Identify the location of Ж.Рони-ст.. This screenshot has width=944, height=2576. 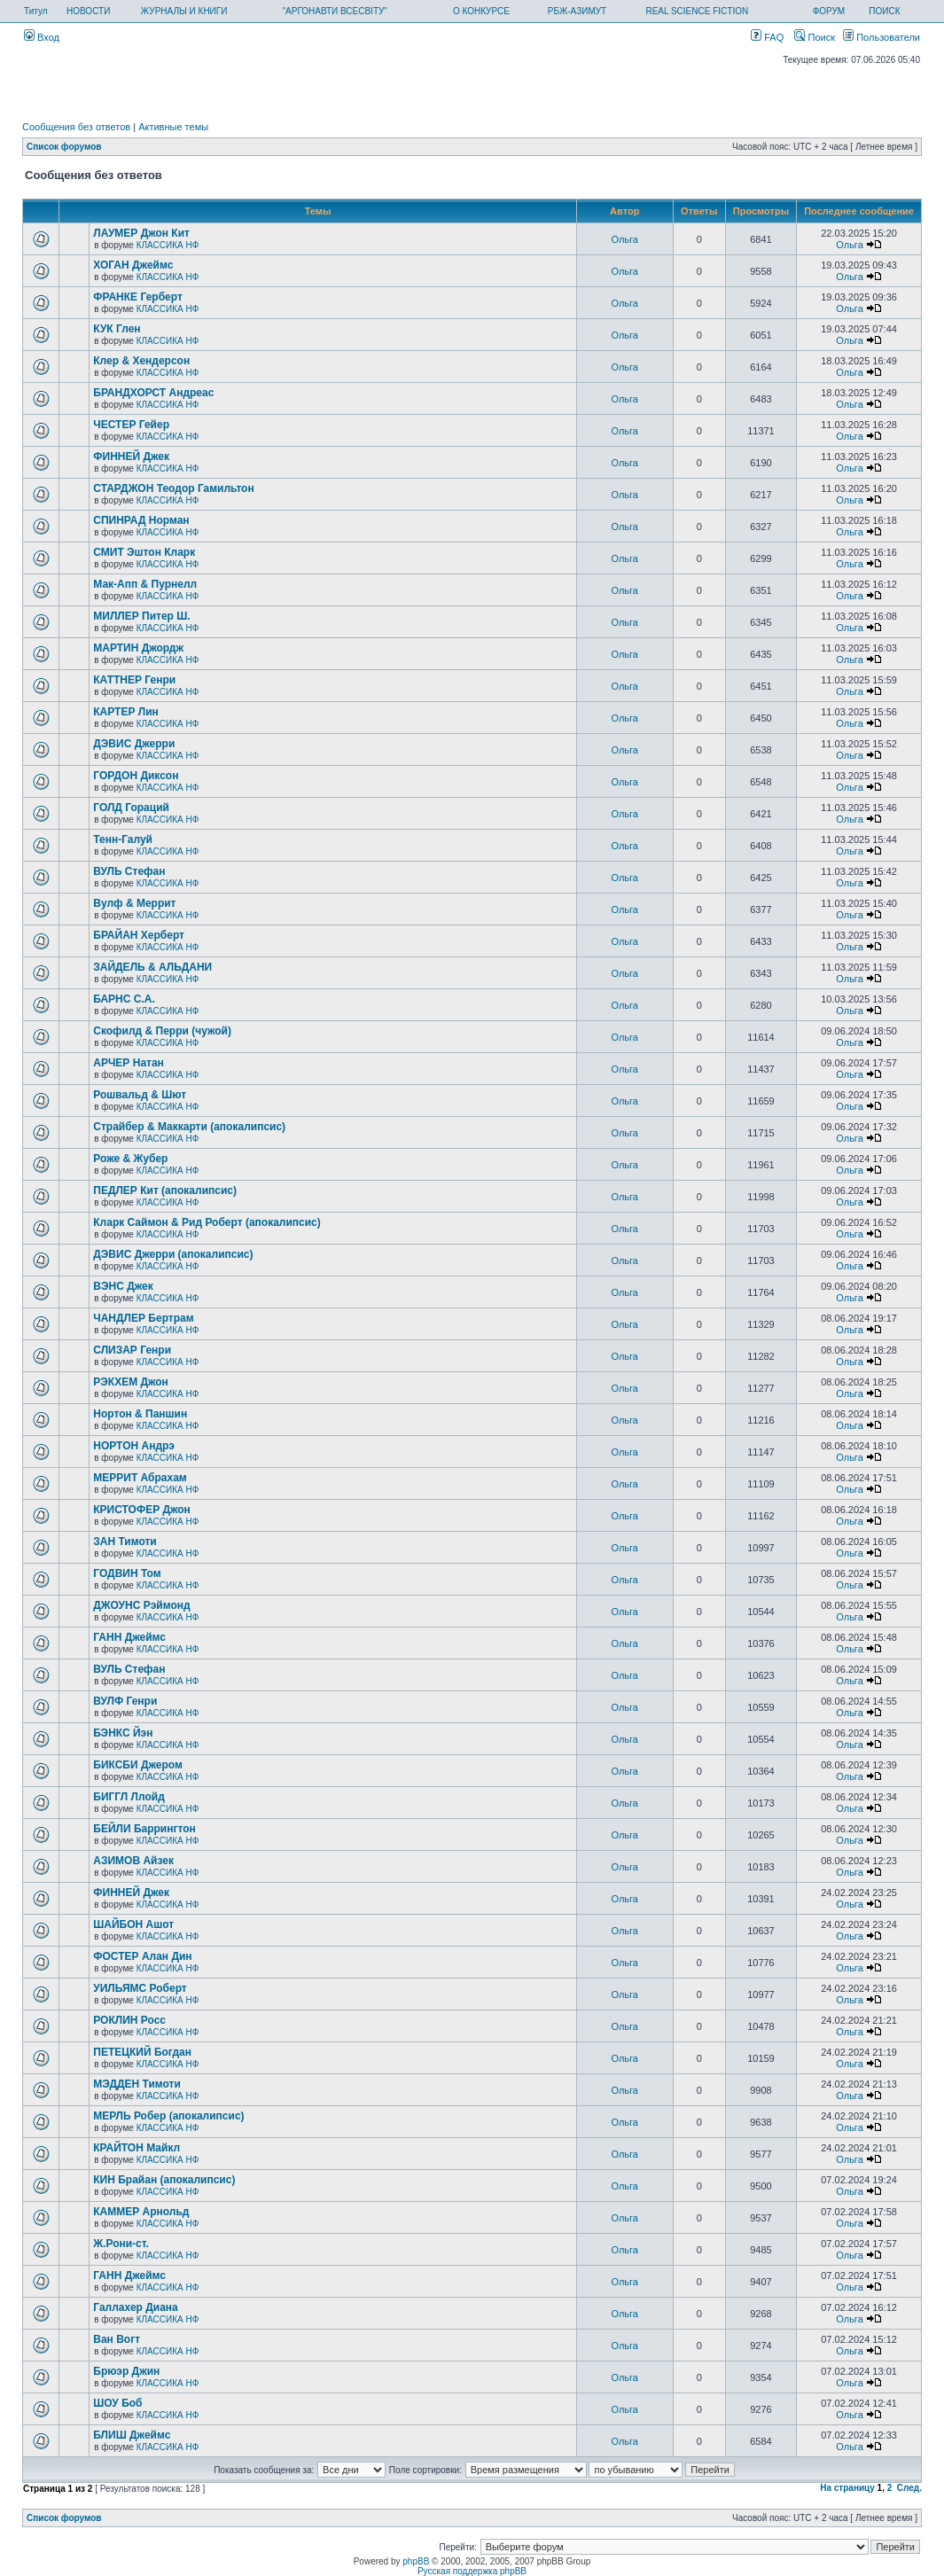
(121, 2243).